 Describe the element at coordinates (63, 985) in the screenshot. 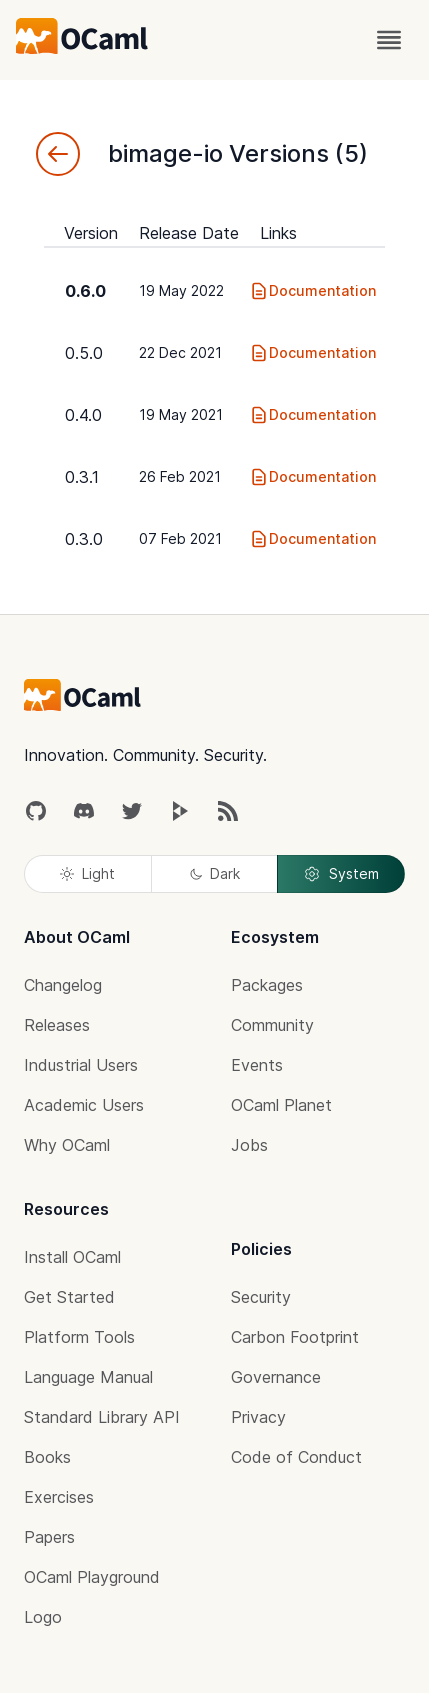

I see `Changelog` at that location.